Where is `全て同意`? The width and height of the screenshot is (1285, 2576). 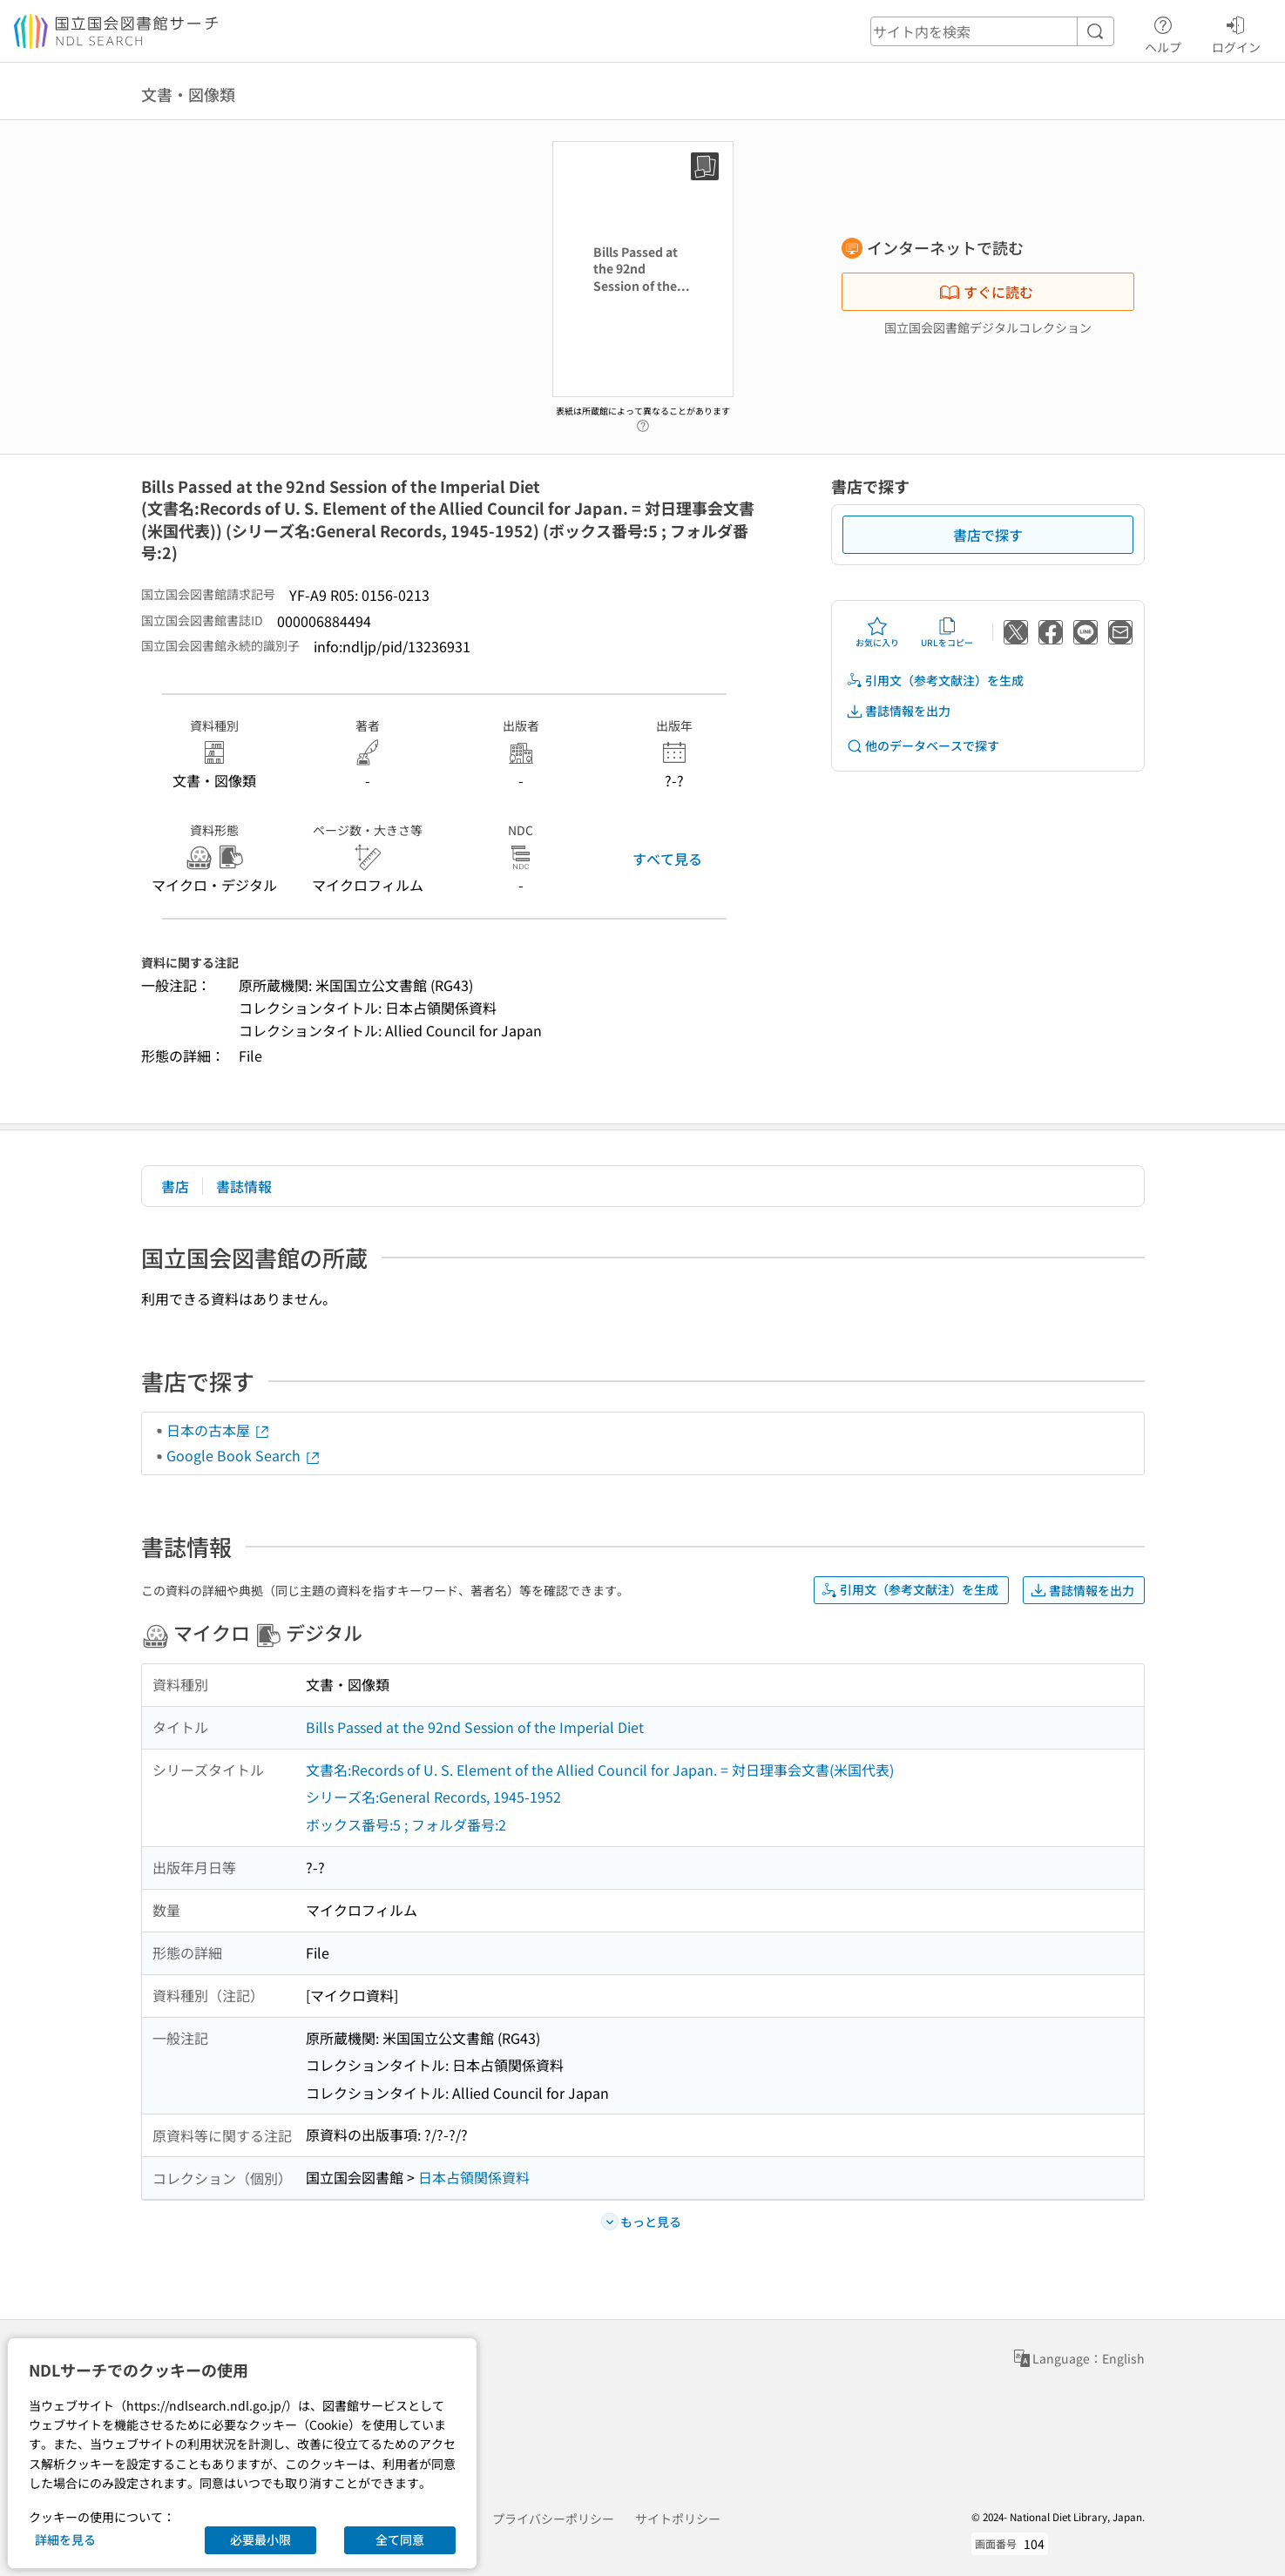
全て同意 is located at coordinates (399, 2539).